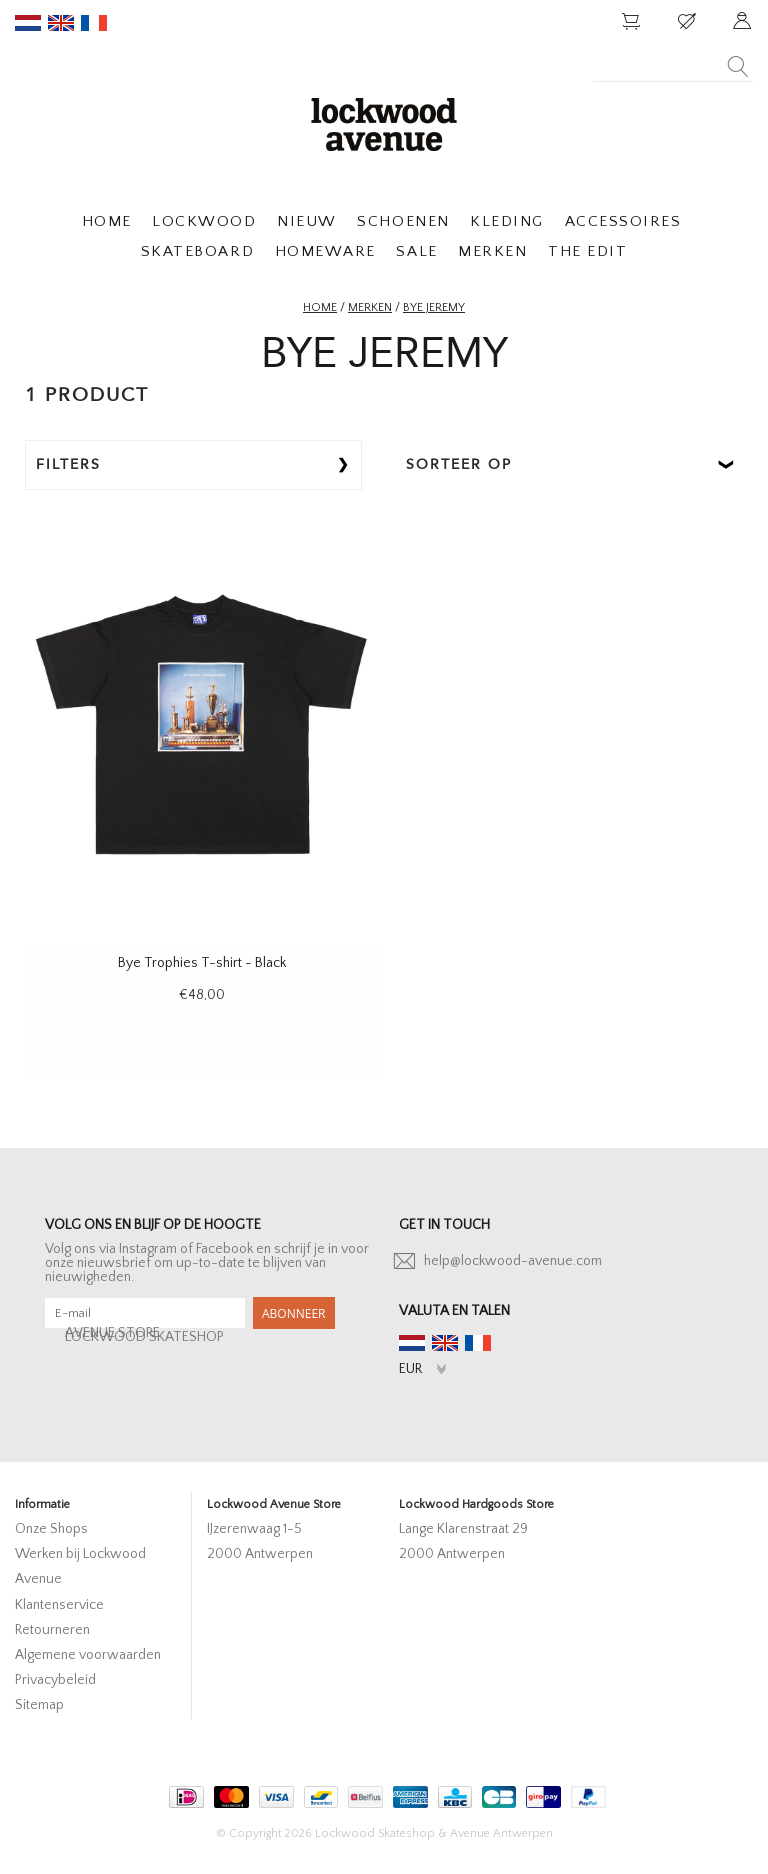  What do you see at coordinates (88, 1655) in the screenshot?
I see `Algemene voorwaarden` at bounding box center [88, 1655].